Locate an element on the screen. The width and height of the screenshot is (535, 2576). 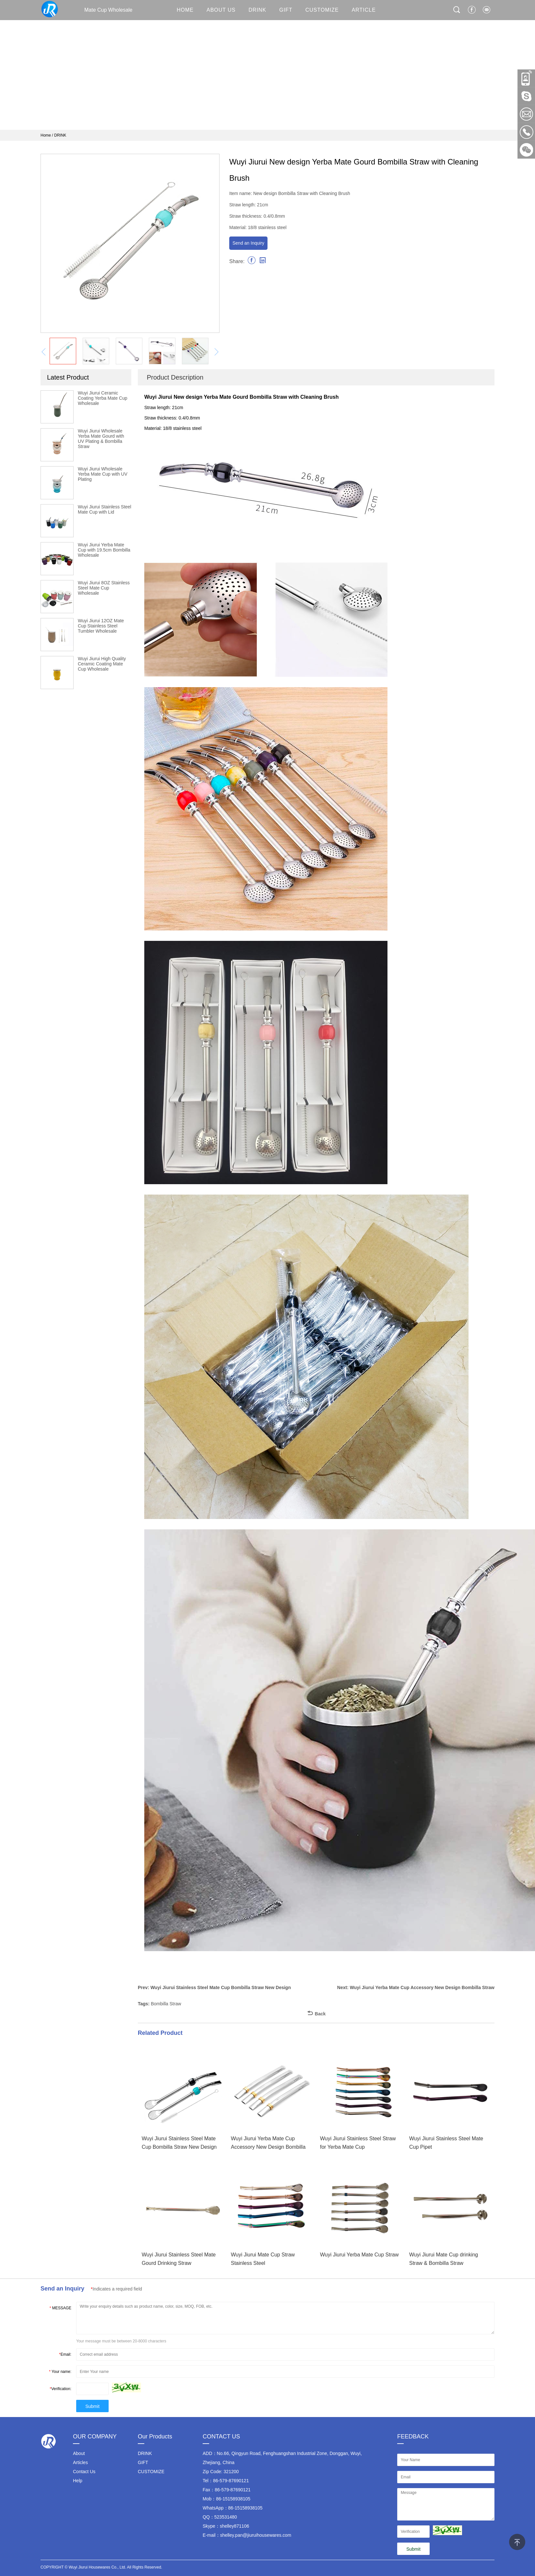
CUSTOMIZE is located at coordinates (322, 10).